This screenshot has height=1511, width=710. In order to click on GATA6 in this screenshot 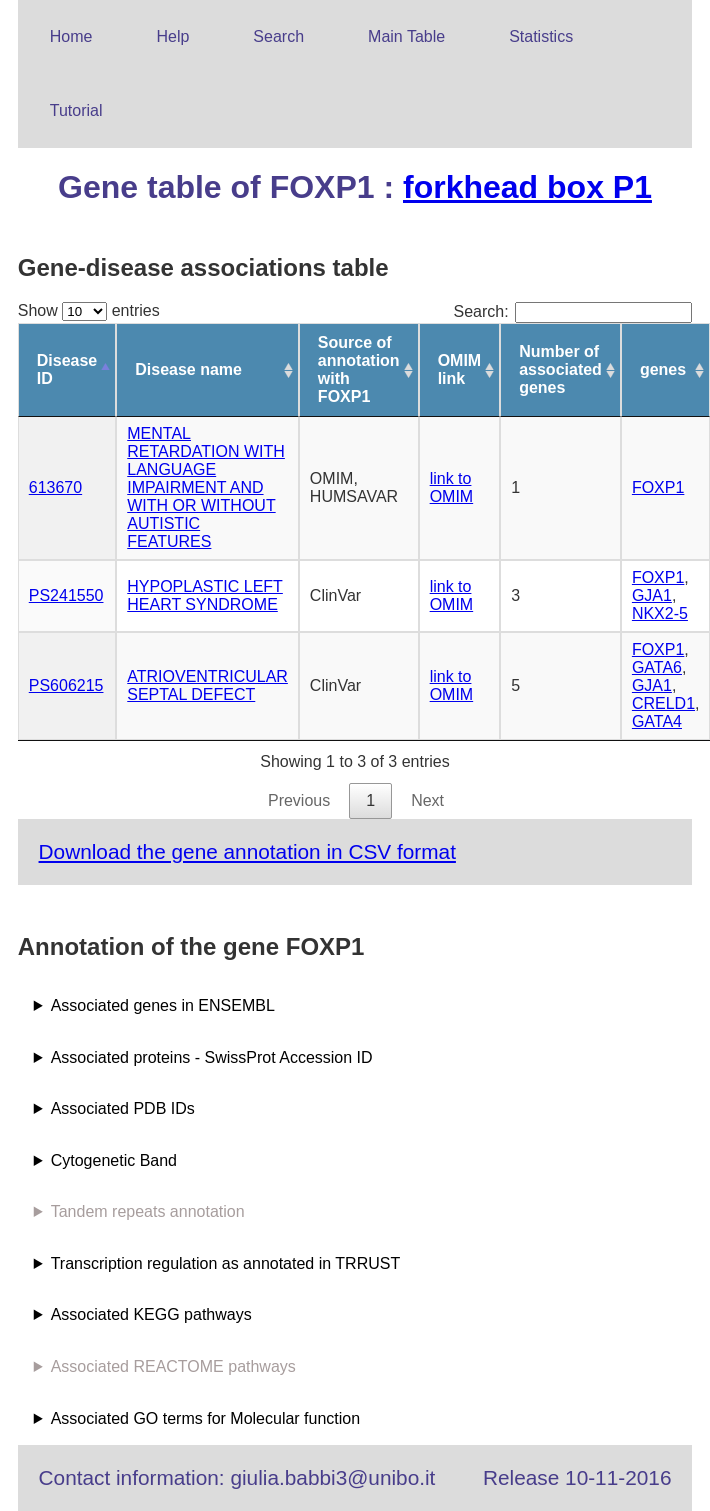, I will do `click(657, 667)`.